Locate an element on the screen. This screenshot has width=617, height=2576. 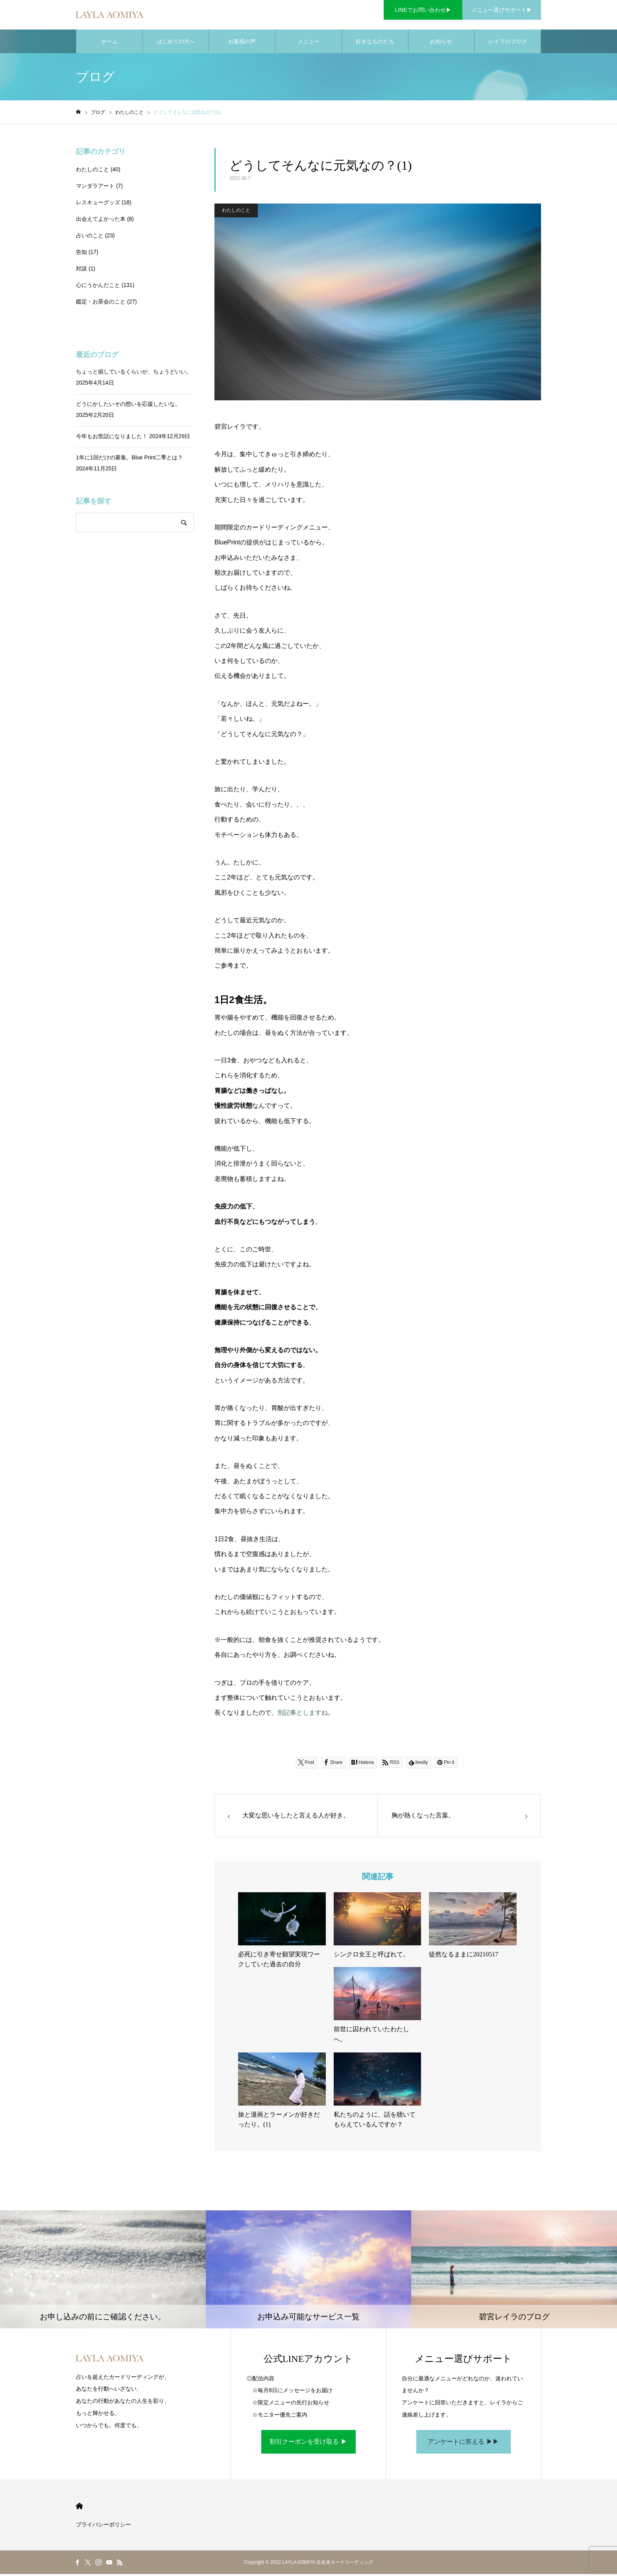
占いのこと is located at coordinates (89, 237).